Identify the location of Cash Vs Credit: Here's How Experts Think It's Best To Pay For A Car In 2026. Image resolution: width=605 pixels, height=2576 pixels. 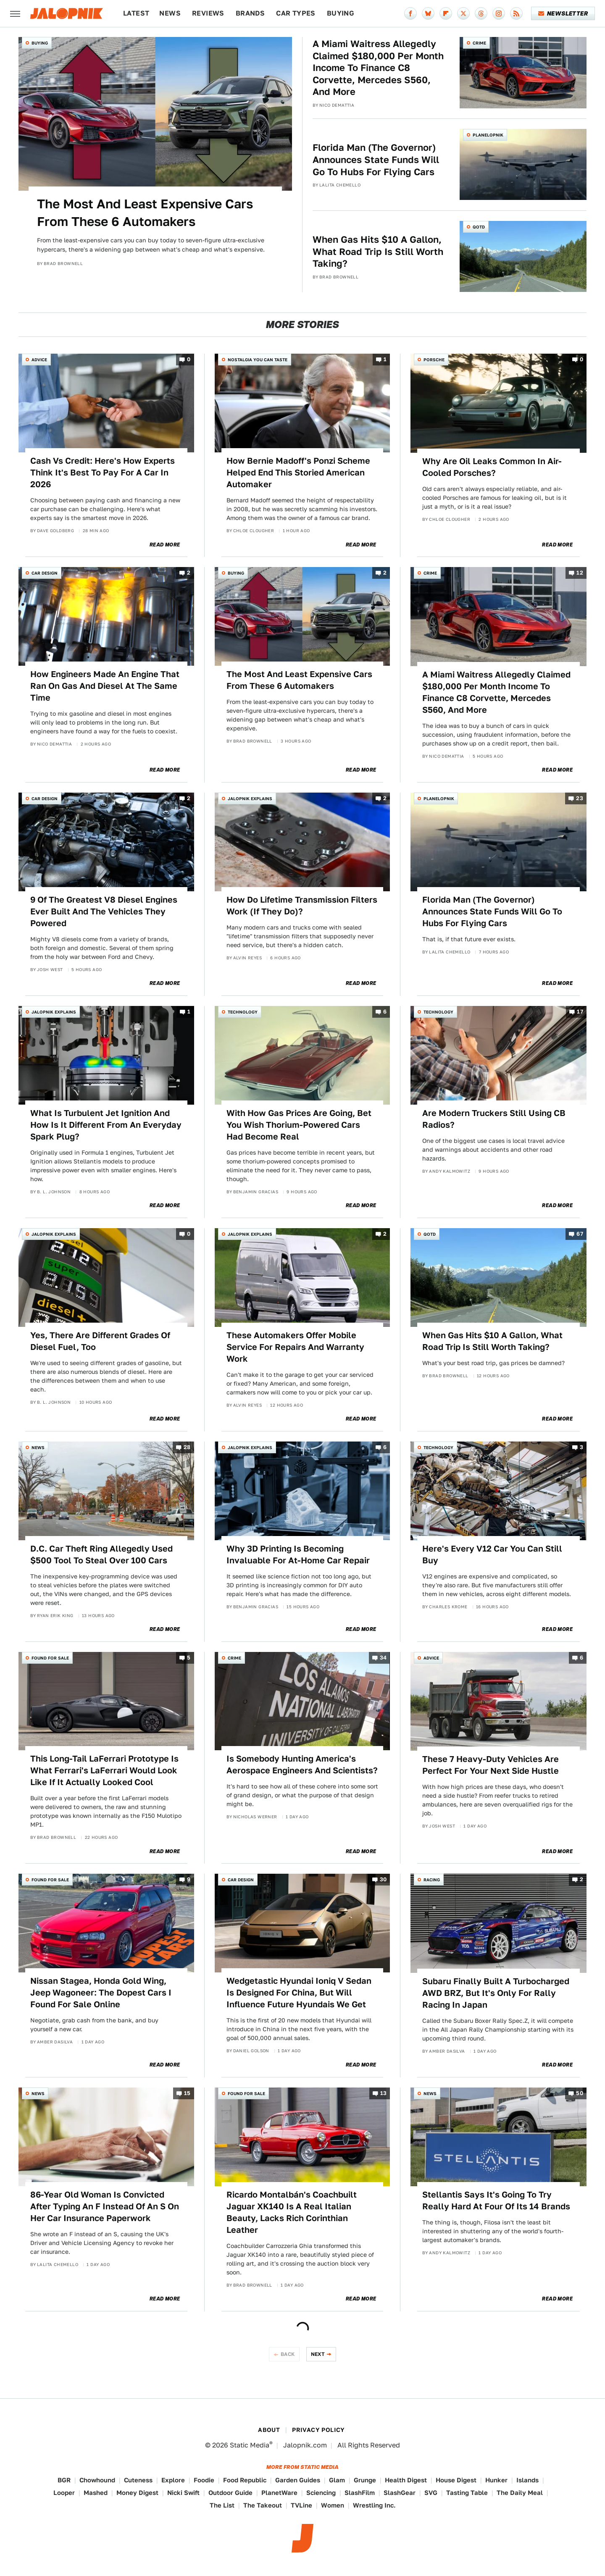
(102, 472).